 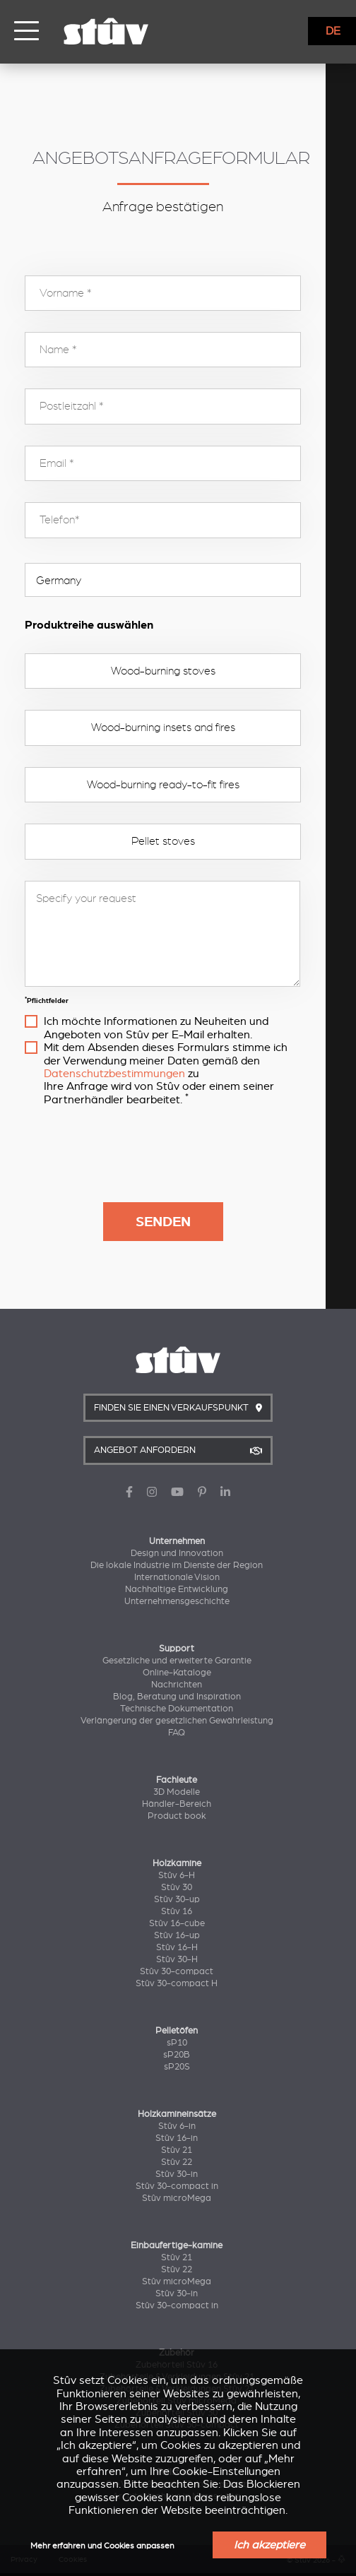 I want to click on Nachrichten, so click(x=176, y=1685).